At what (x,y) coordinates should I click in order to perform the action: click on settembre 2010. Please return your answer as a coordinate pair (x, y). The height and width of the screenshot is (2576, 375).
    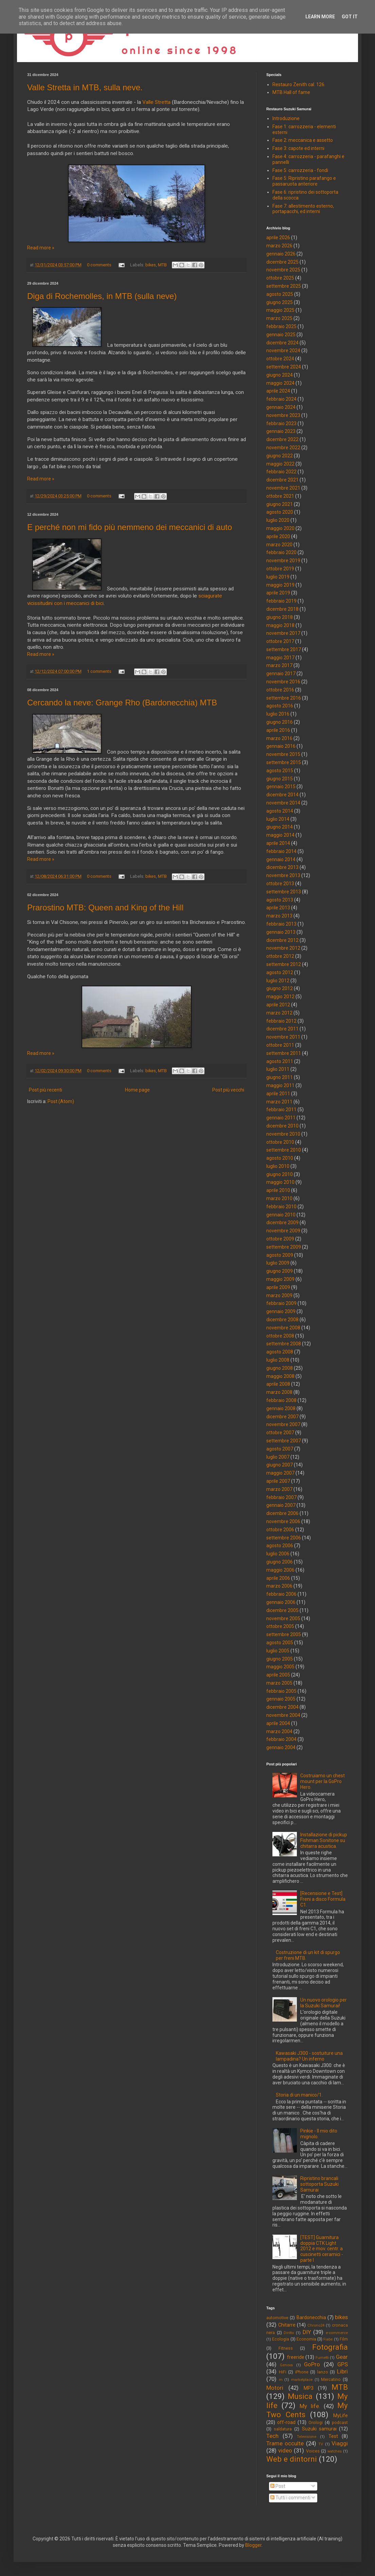
    Looking at the image, I should click on (283, 1150).